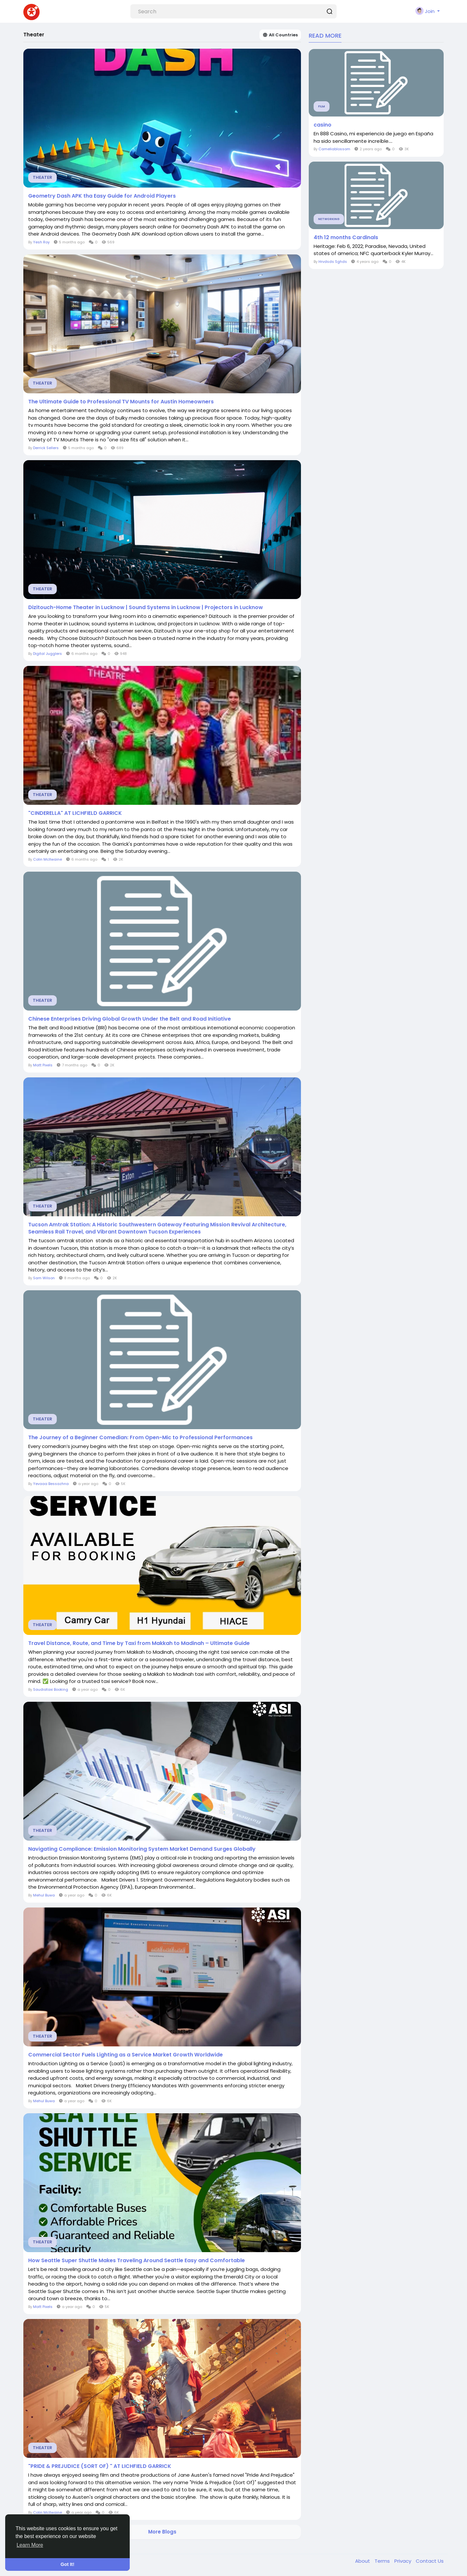  What do you see at coordinates (140, 1437) in the screenshot?
I see `The Journey of a Beginner Comedian: From Open-Mic to Professional Performances` at bounding box center [140, 1437].